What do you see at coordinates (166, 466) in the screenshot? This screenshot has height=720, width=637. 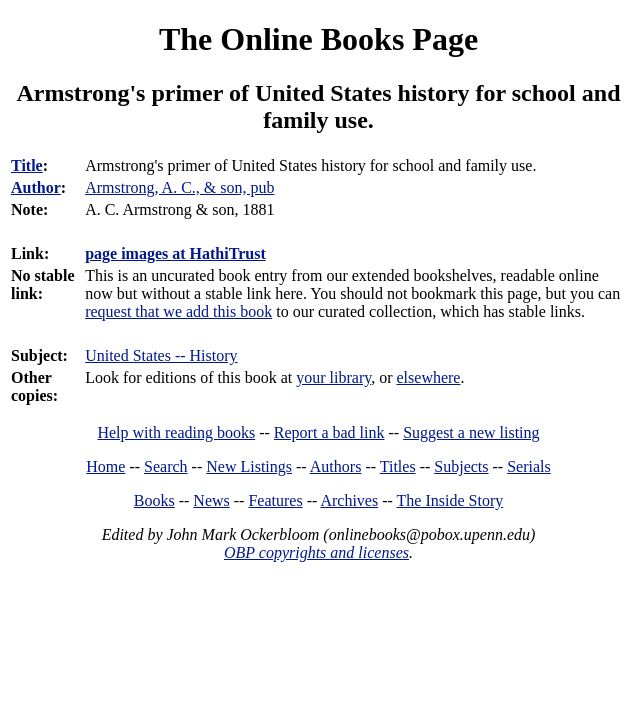 I see `Search` at bounding box center [166, 466].